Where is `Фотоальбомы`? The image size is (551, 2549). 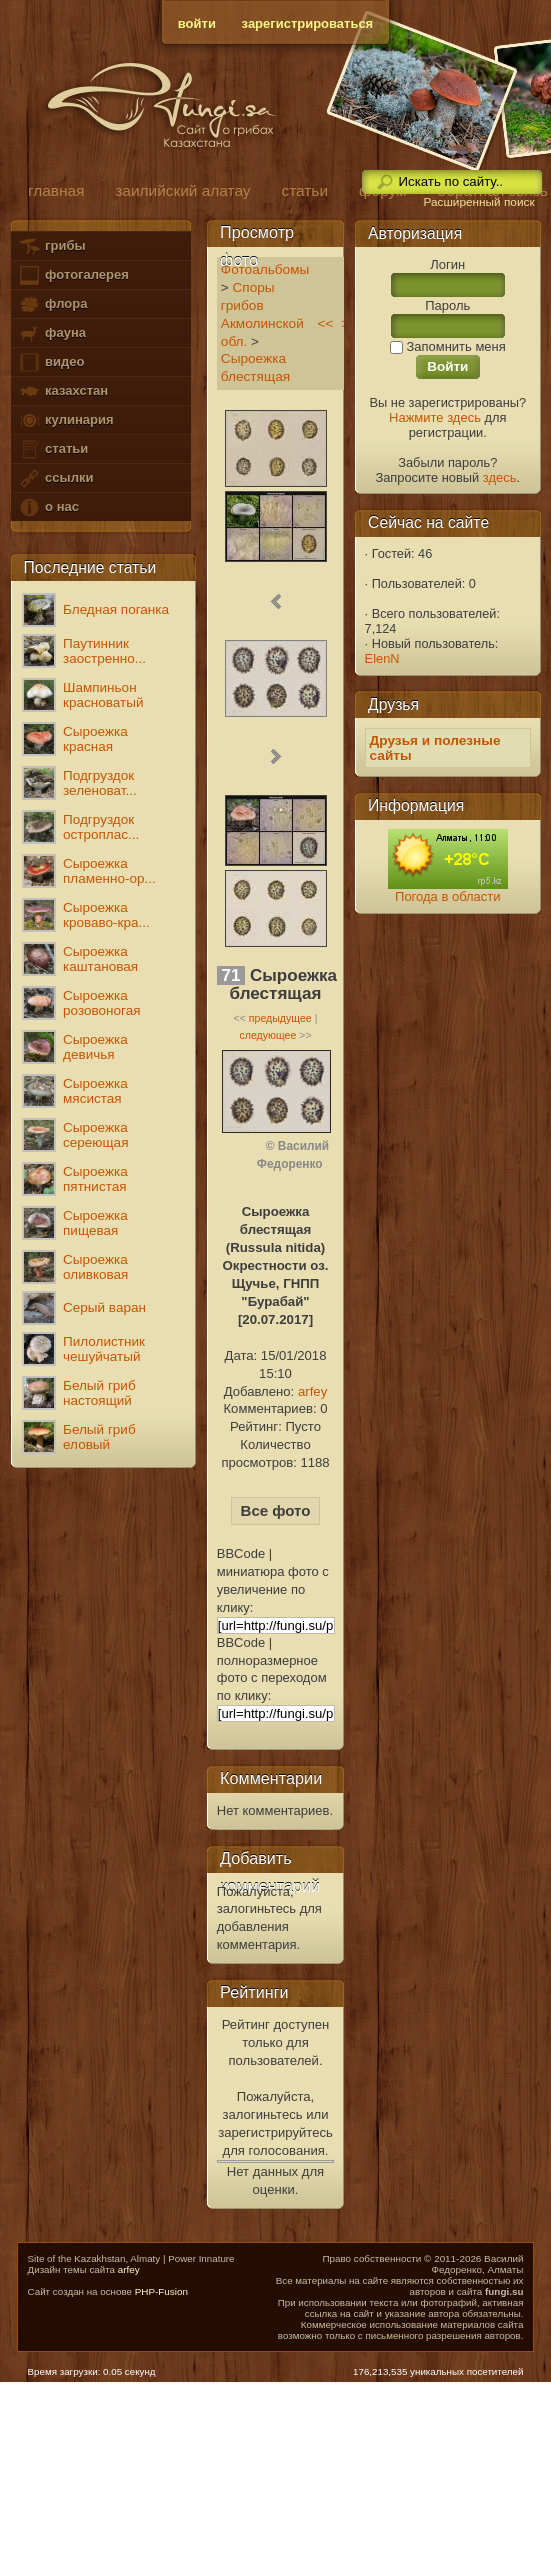
Фотоальбомы is located at coordinates (265, 269).